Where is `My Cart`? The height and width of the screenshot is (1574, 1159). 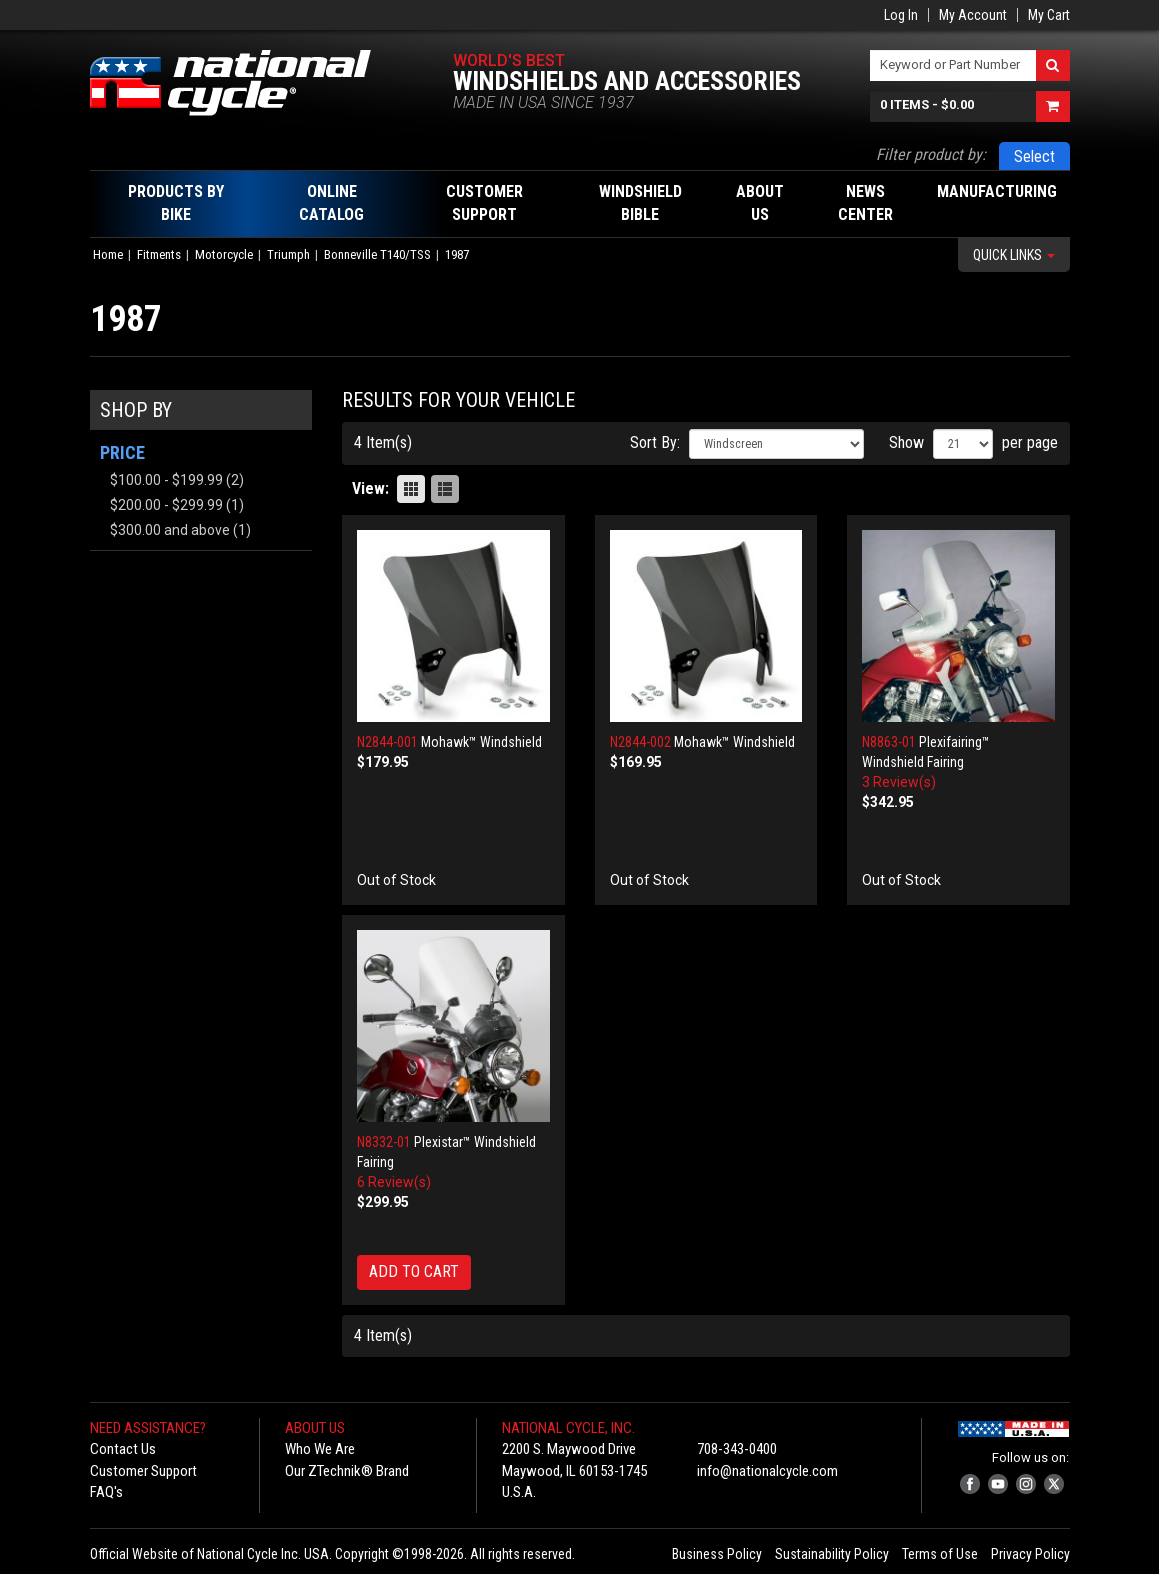 My Cart is located at coordinates (1049, 15).